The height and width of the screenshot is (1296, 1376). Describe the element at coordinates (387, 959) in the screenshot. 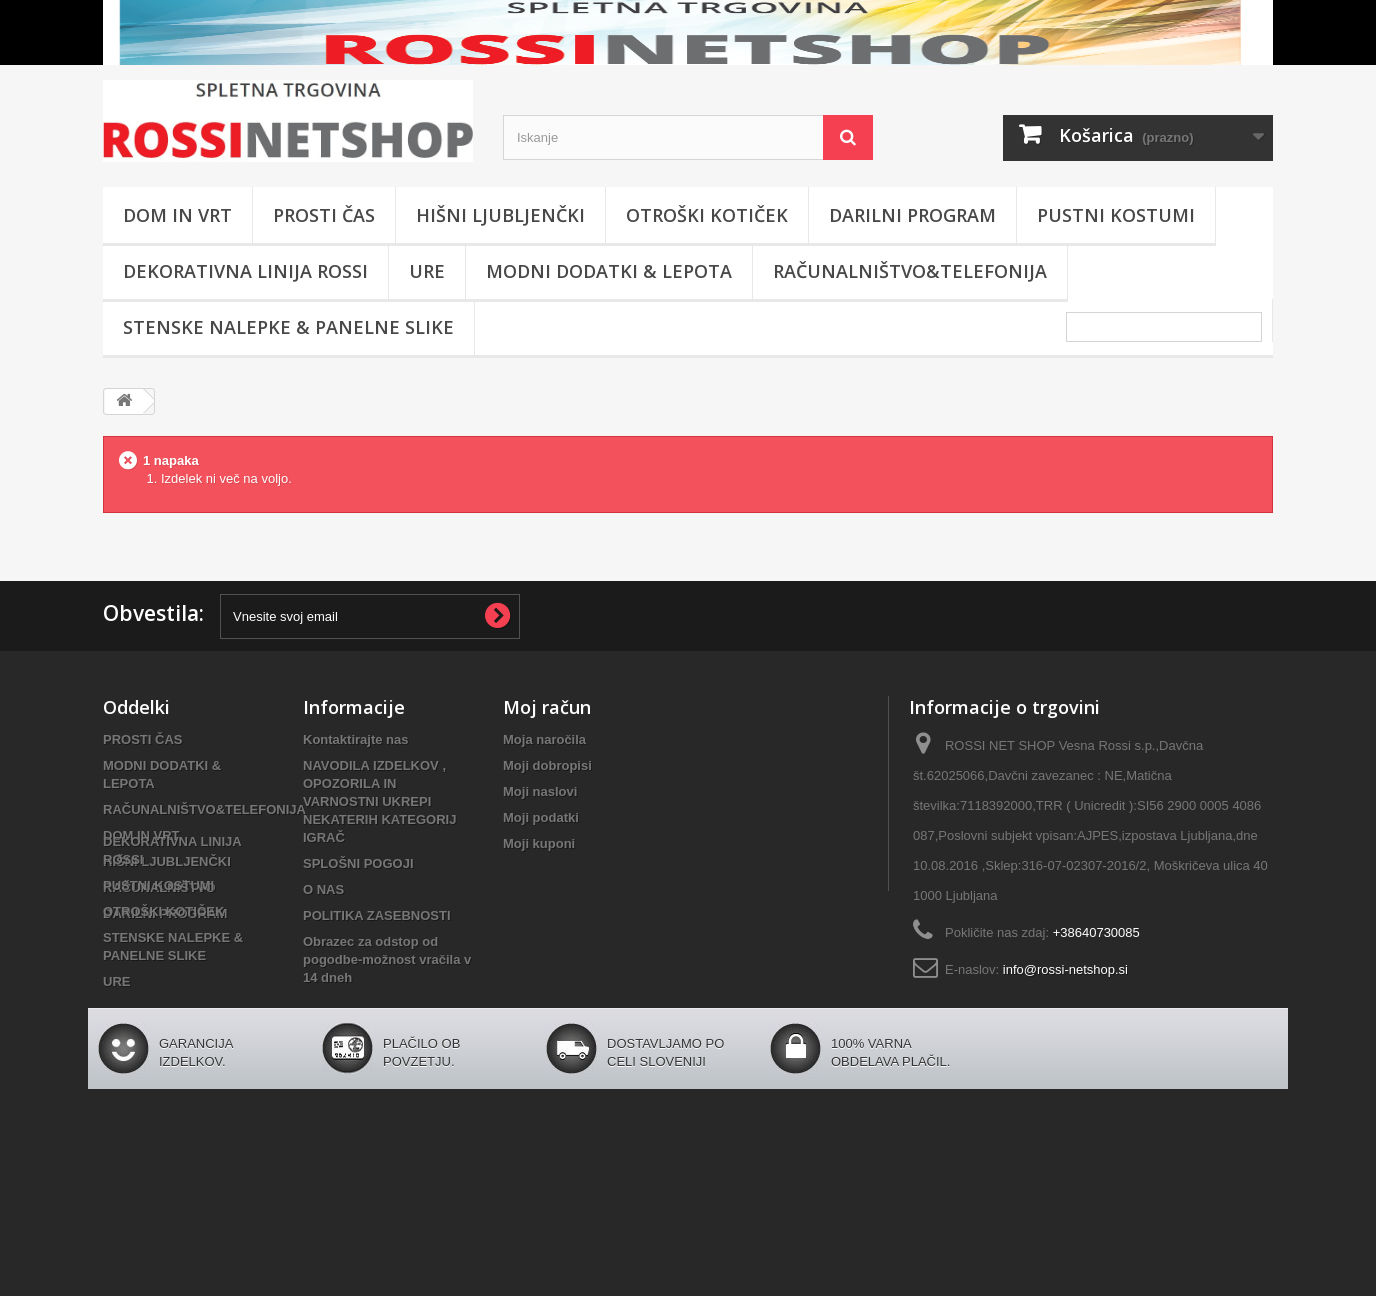

I see `Obrazec za odstop od pogodbe-možnost vračila v 14 dneh` at that location.